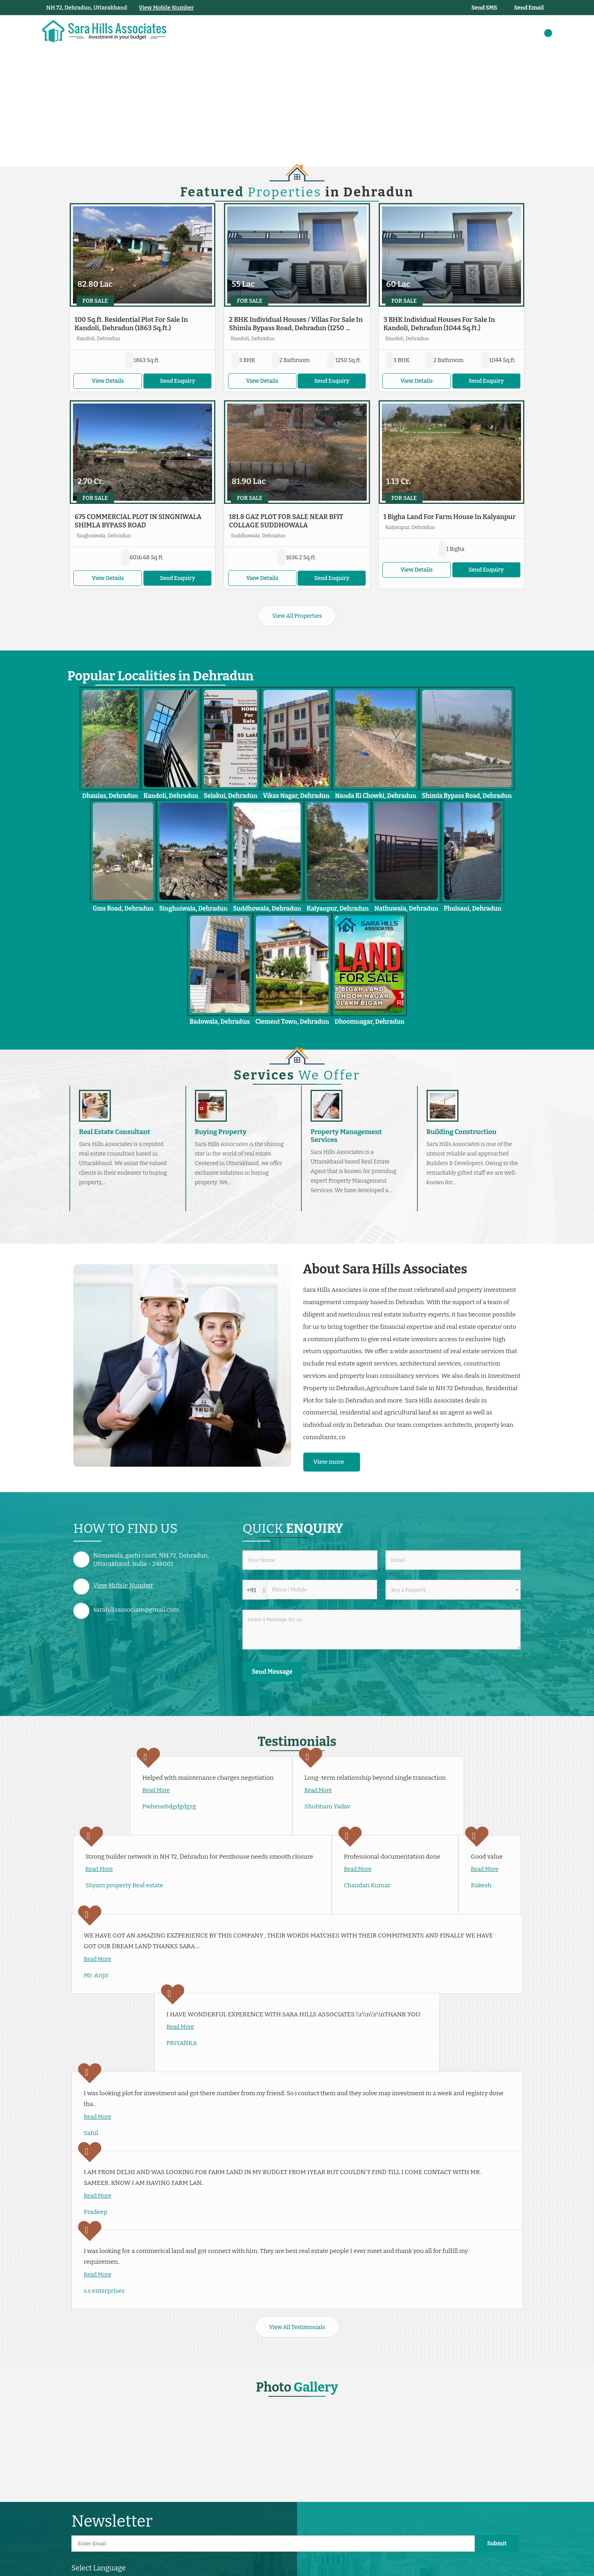 The height and width of the screenshot is (2576, 594). Describe the element at coordinates (166, 7) in the screenshot. I see `[button]` at that location.